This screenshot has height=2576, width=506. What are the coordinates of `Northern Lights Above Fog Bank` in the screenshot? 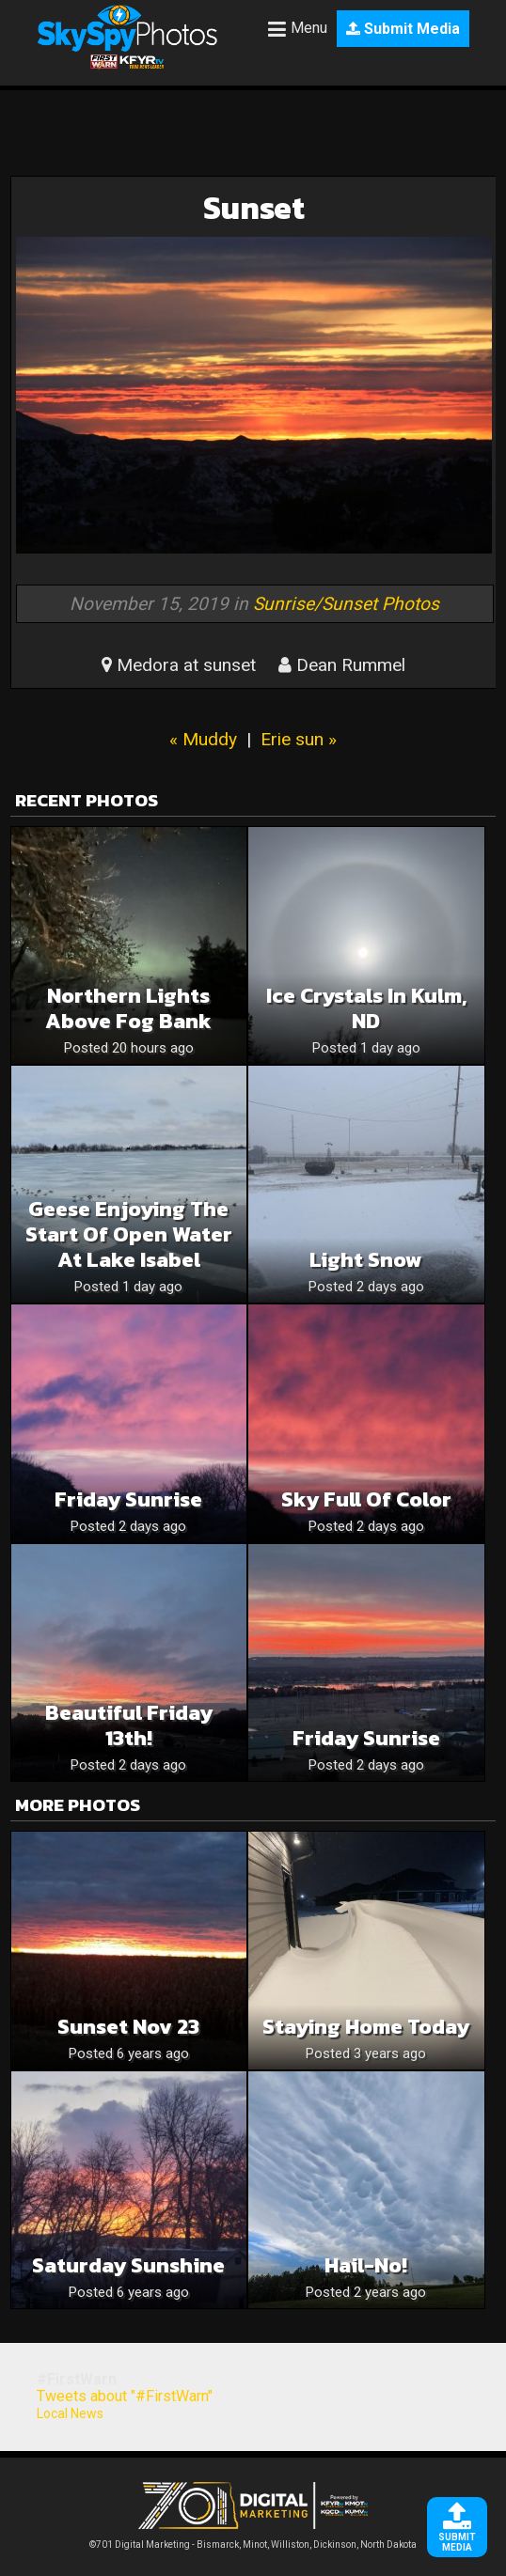 It's located at (128, 1008).